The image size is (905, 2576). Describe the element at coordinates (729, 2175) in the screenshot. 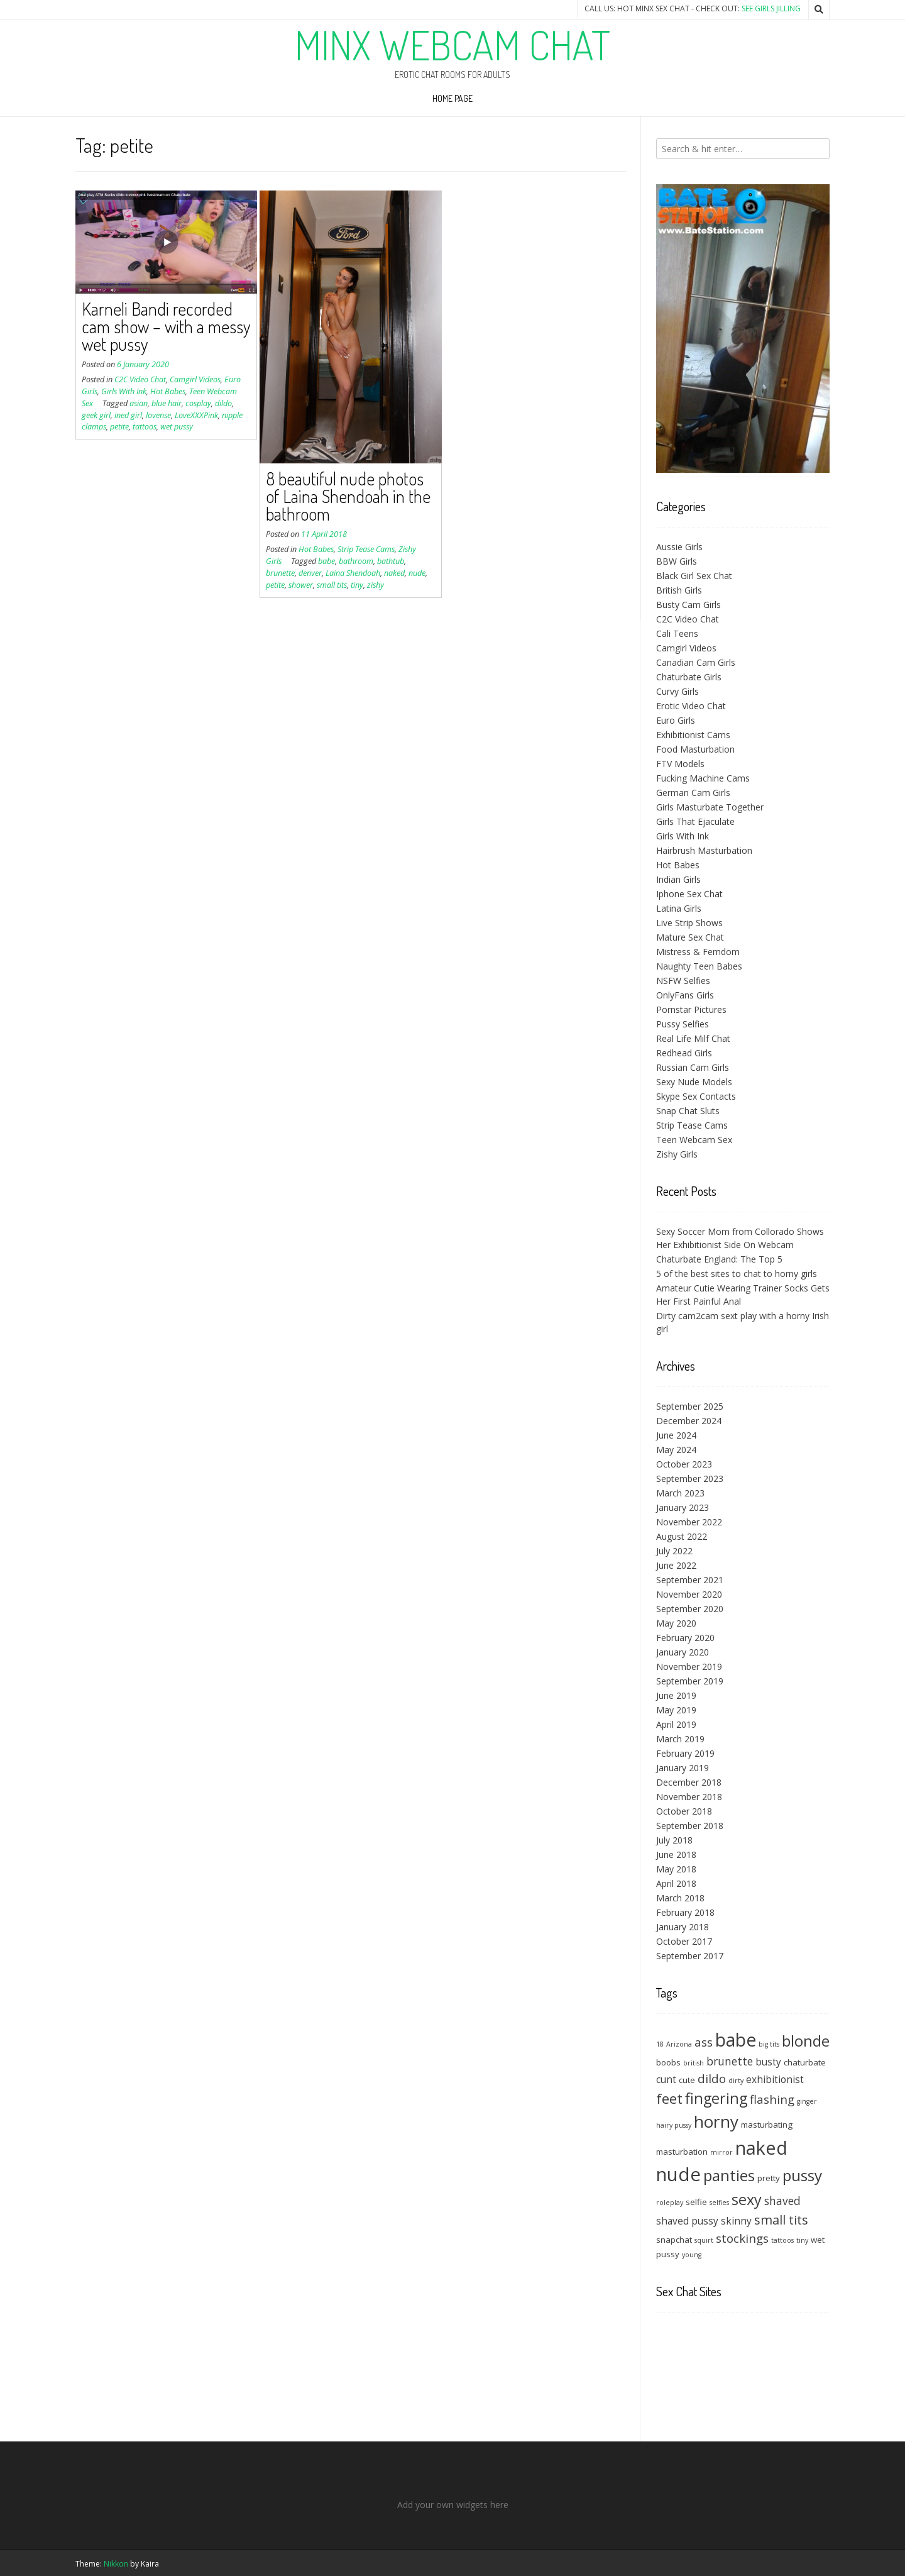

I see `panties [panties (12 items)]` at that location.